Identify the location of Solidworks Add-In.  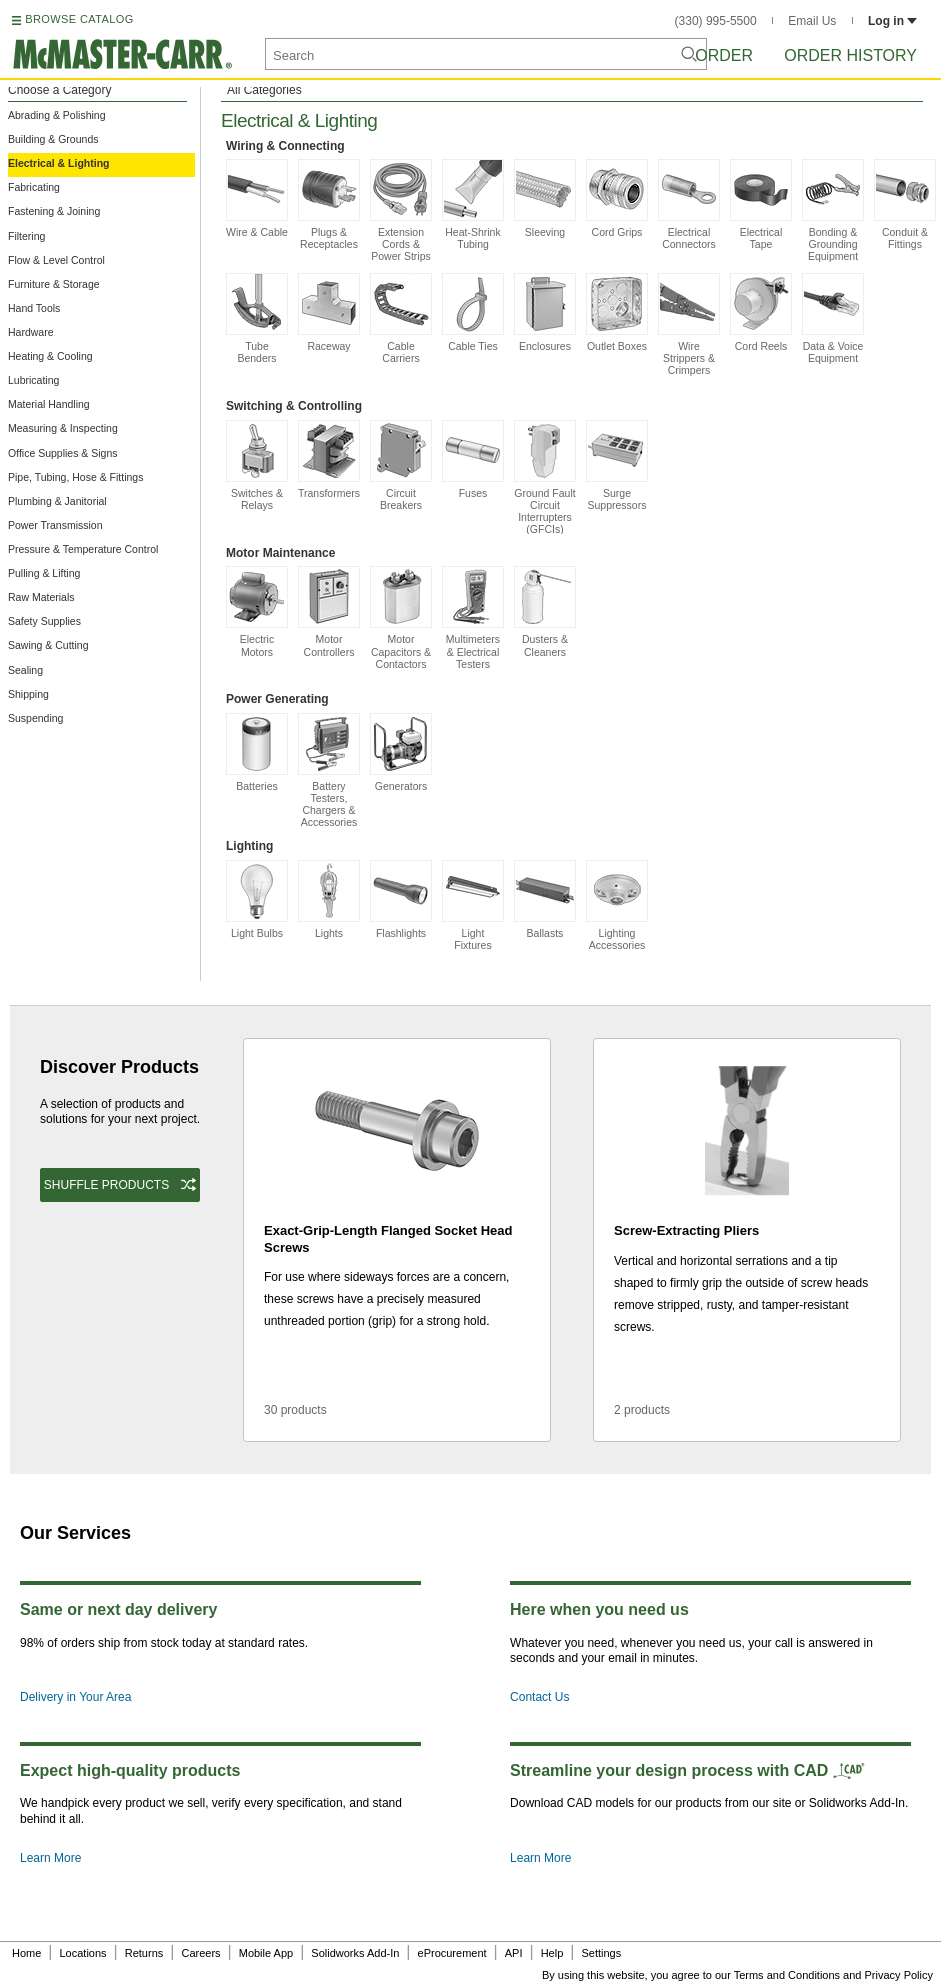
(355, 1953).